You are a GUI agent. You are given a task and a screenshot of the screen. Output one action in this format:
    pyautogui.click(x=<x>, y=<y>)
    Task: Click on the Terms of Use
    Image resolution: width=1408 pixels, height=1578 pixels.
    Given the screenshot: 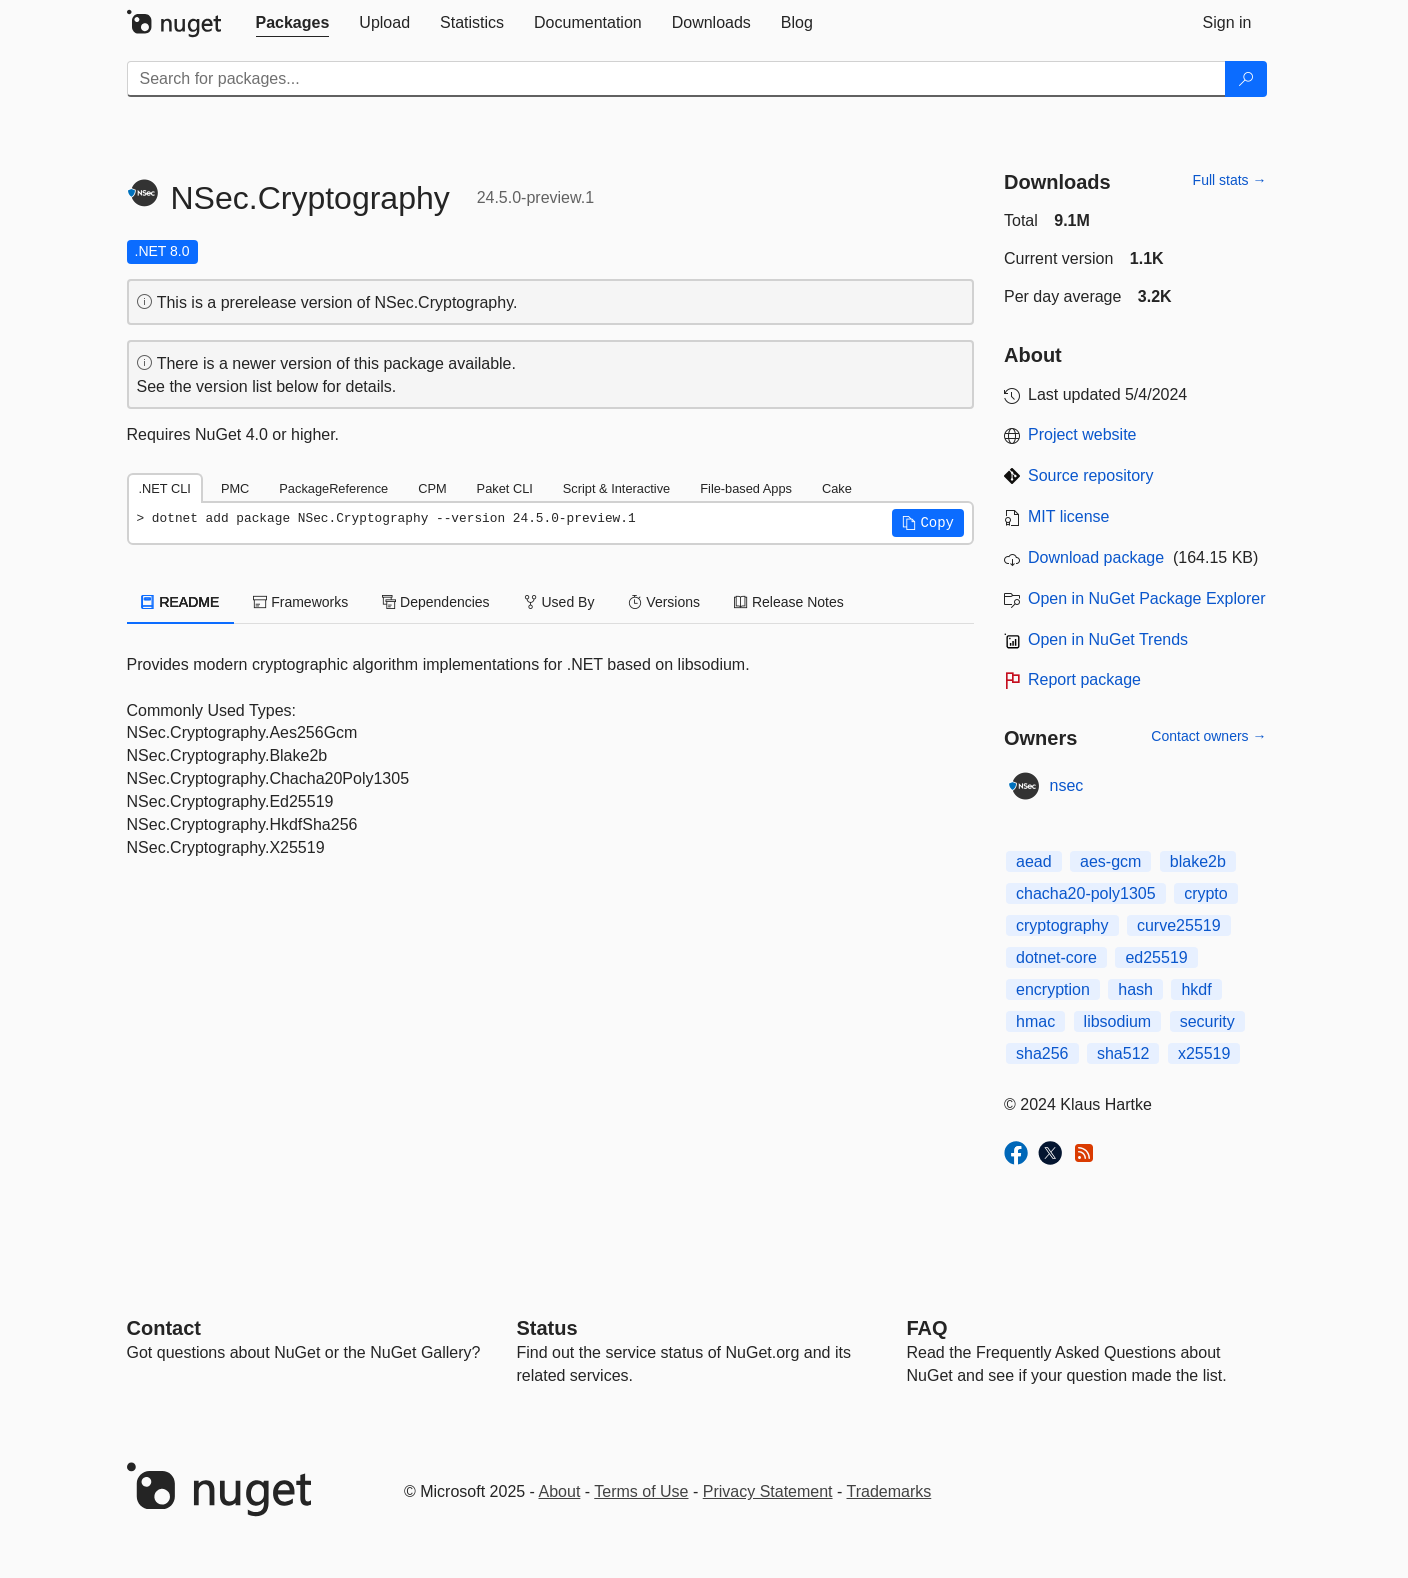 What is the action you would take?
    pyautogui.click(x=641, y=1491)
    